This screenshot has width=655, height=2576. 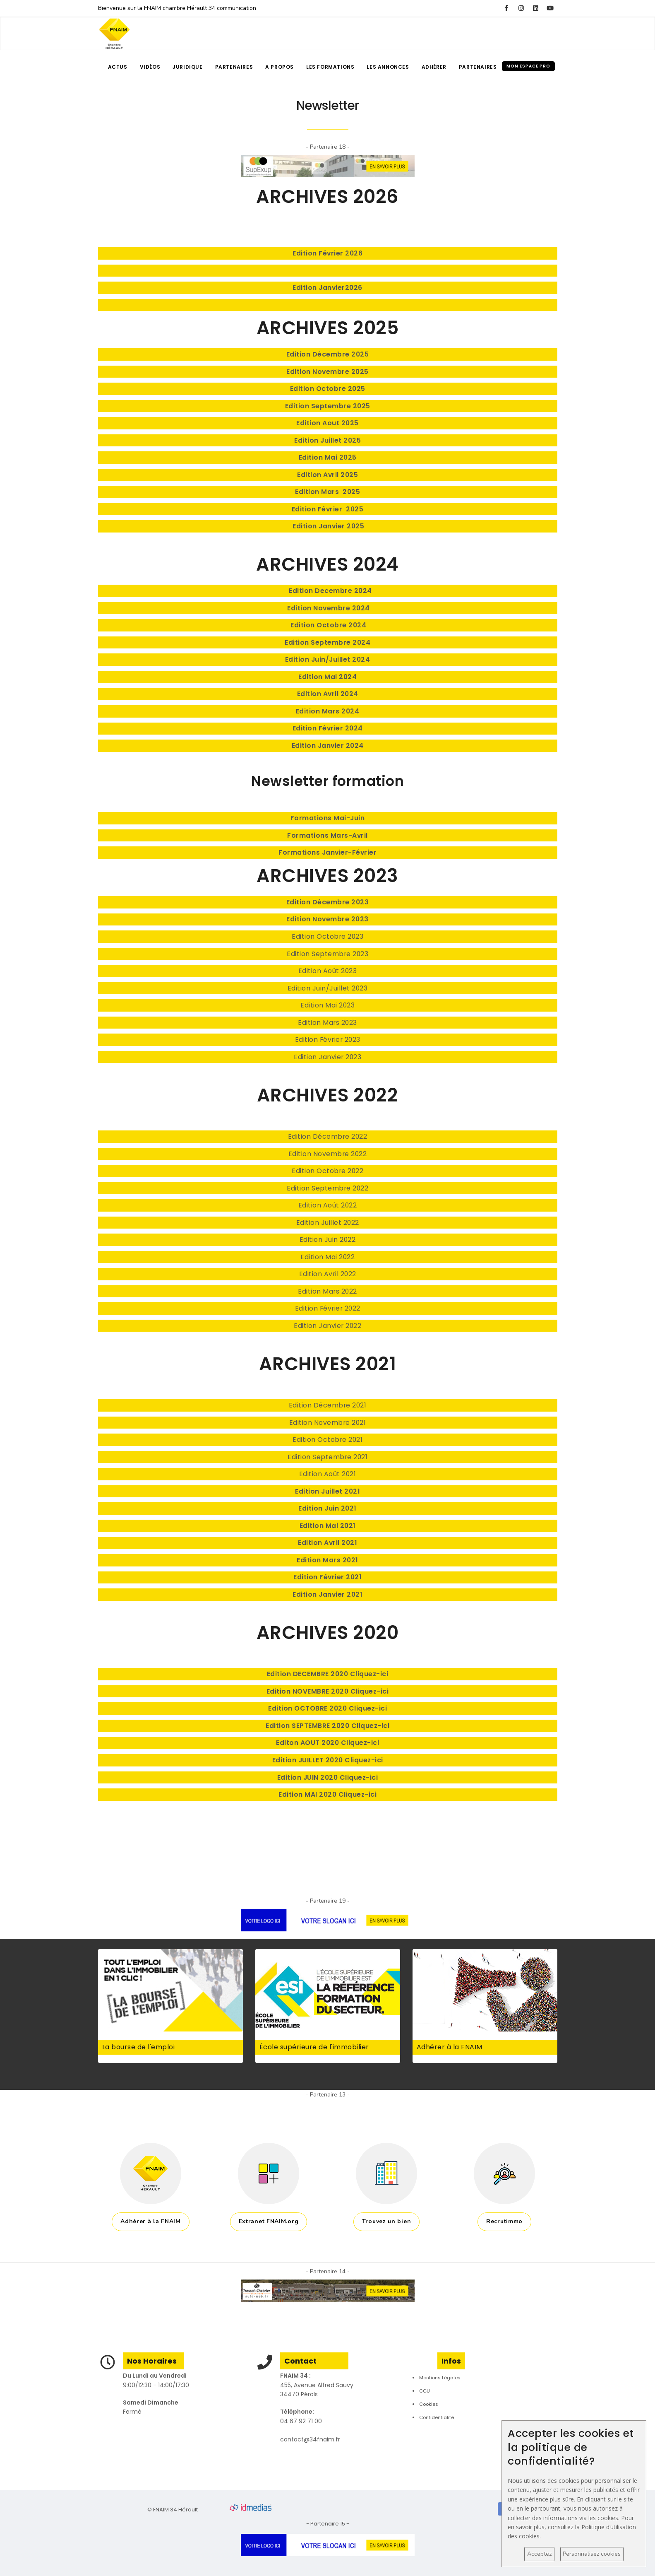 What do you see at coordinates (539, 2554) in the screenshot?
I see `Acceptez` at bounding box center [539, 2554].